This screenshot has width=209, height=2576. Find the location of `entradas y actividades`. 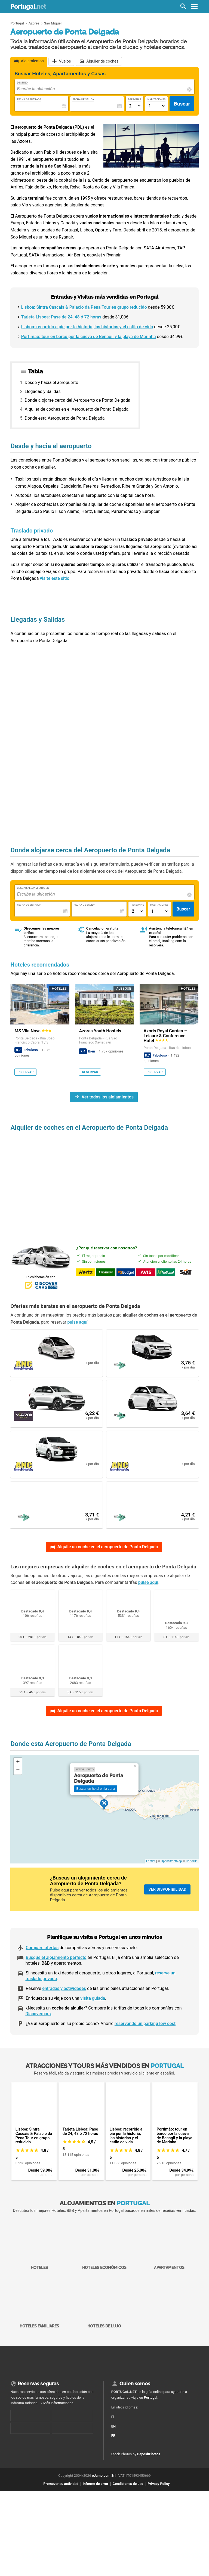

entradas y actividades is located at coordinates (64, 2002).